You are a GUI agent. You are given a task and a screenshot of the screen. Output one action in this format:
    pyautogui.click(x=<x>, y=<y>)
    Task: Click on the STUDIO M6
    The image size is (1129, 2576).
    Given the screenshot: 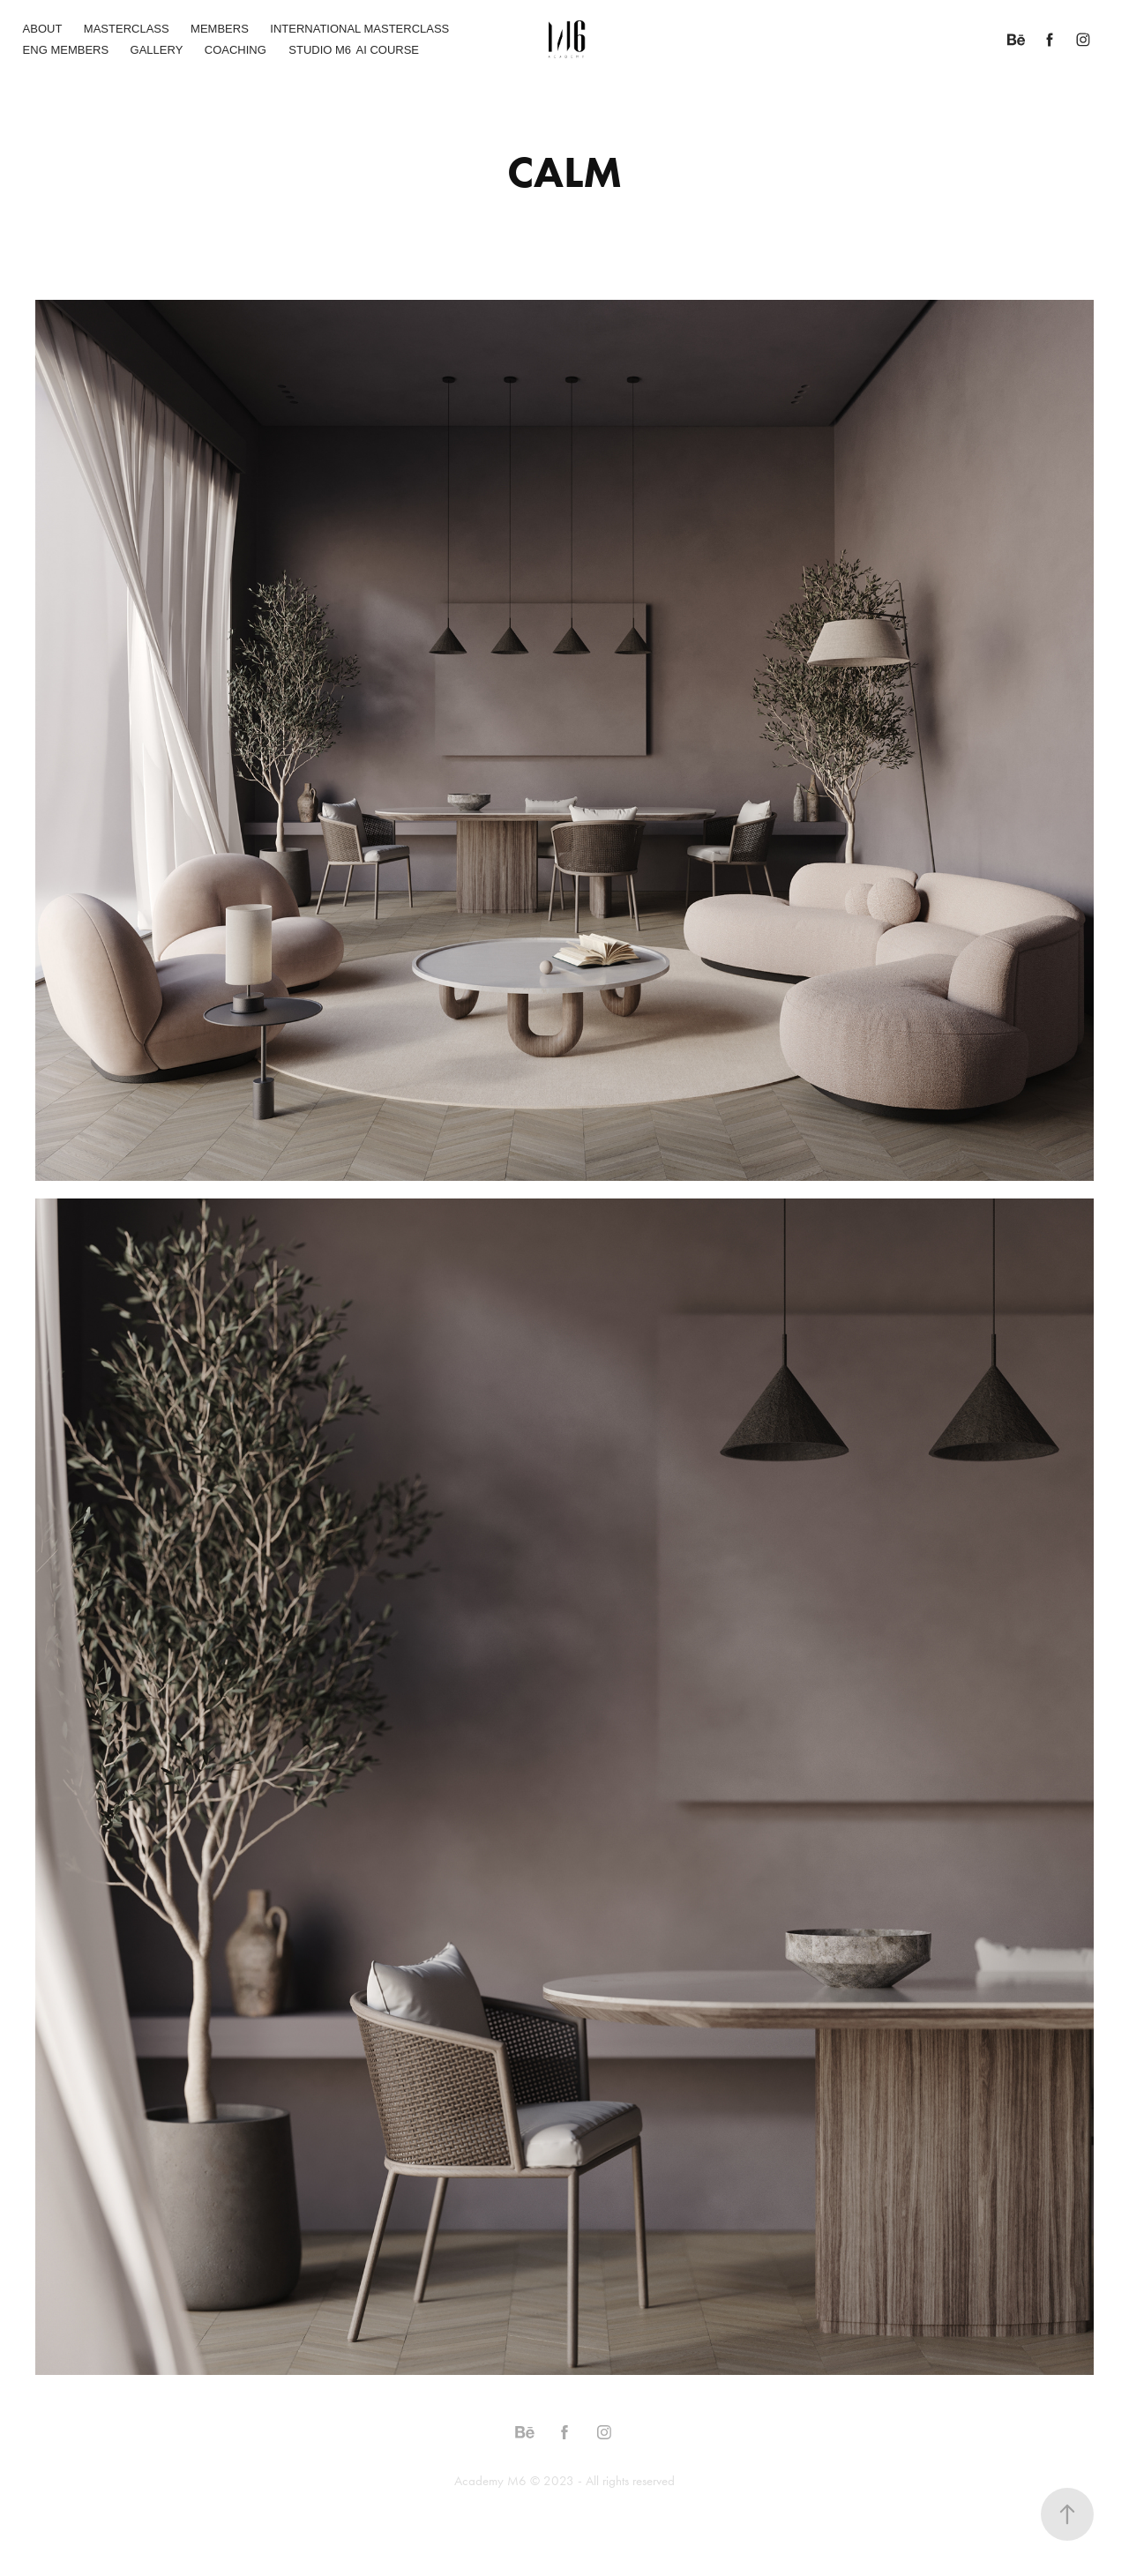 What is the action you would take?
    pyautogui.click(x=319, y=49)
    